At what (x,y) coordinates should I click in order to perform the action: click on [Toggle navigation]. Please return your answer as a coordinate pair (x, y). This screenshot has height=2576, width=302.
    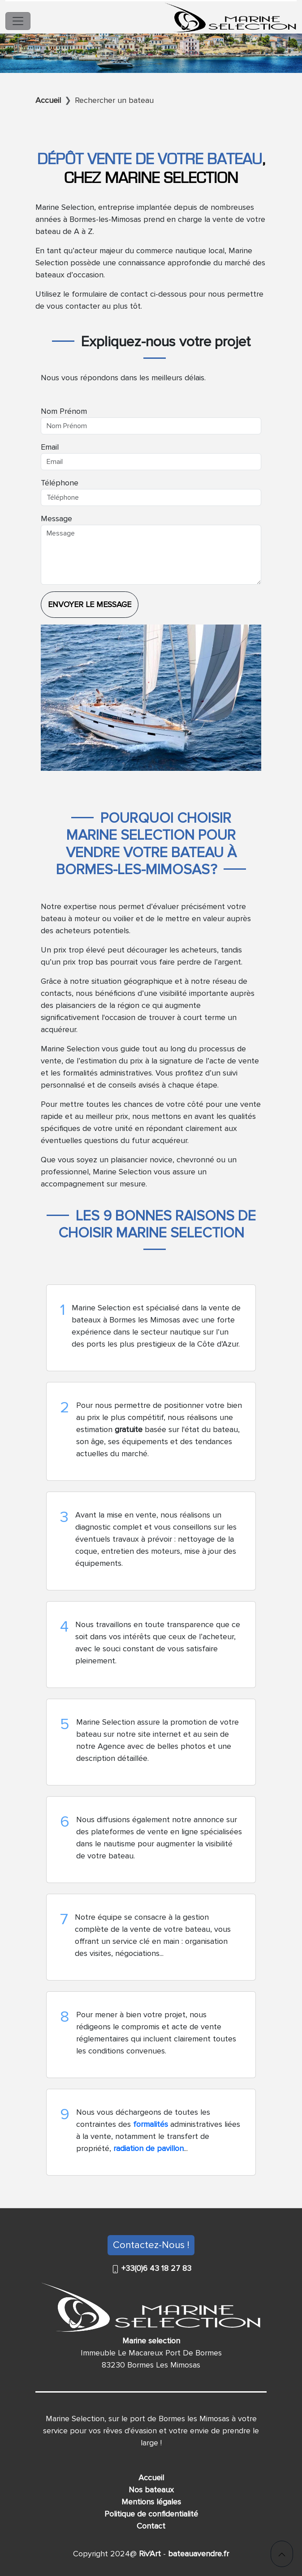
    Looking at the image, I should click on (17, 21).